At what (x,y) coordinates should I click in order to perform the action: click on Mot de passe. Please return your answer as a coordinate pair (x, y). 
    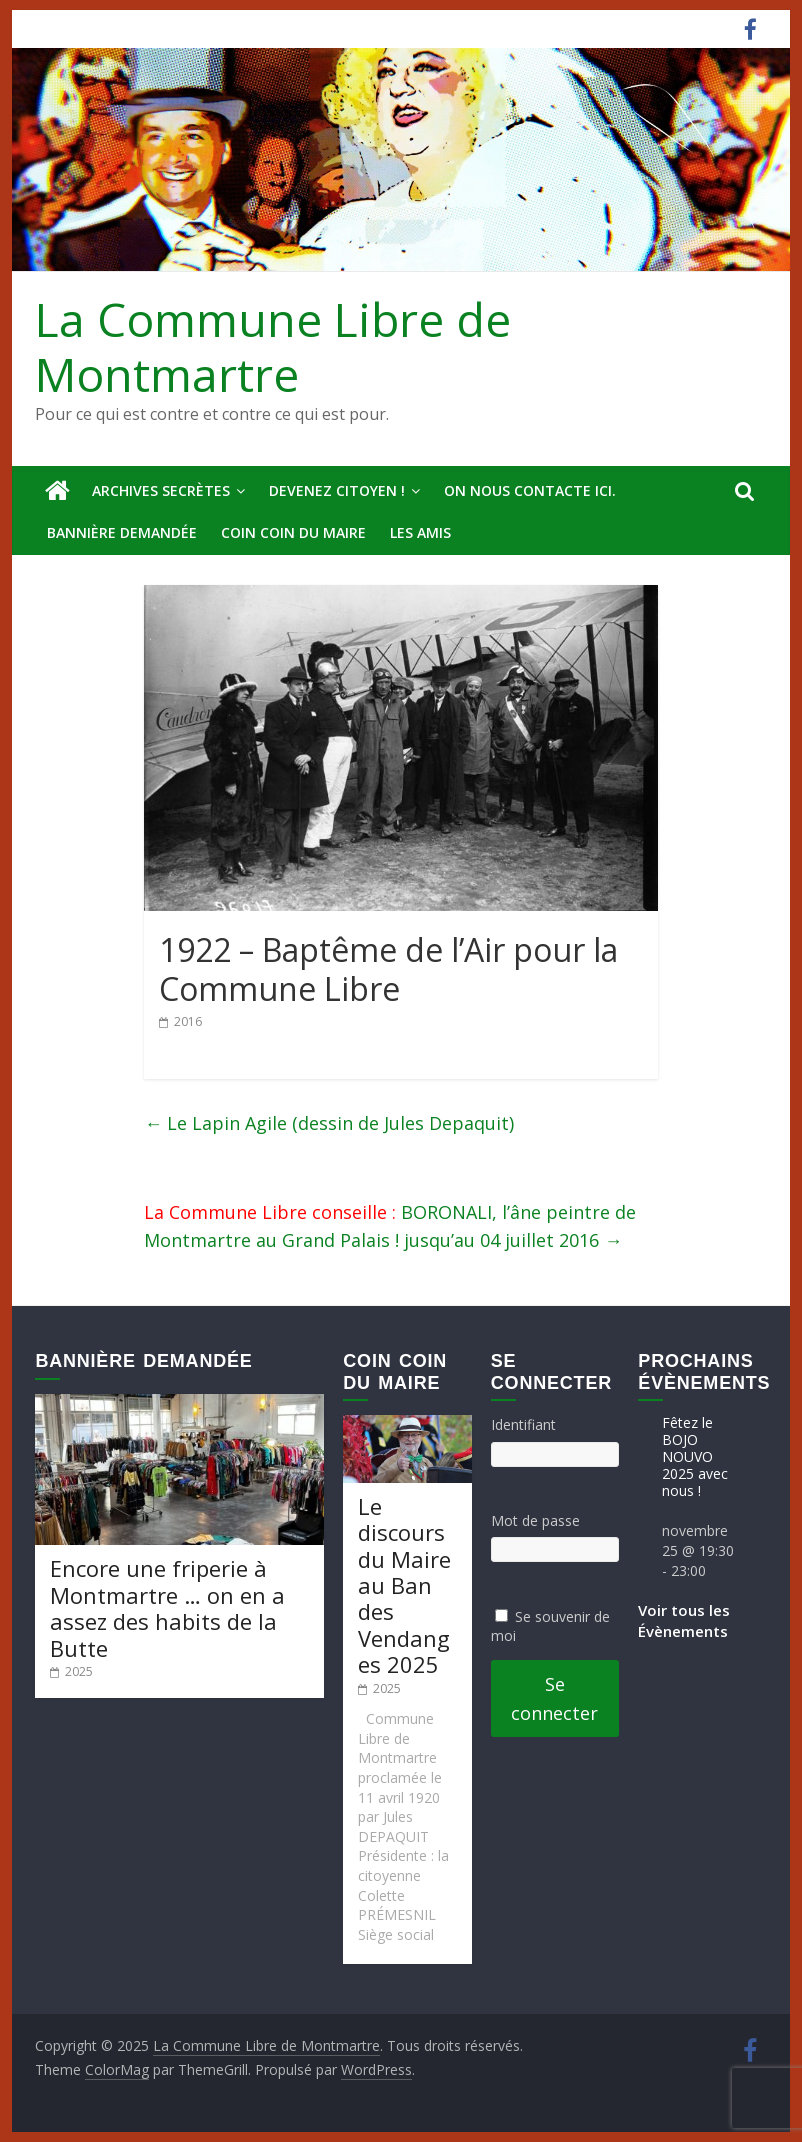
    Looking at the image, I should click on (535, 1520).